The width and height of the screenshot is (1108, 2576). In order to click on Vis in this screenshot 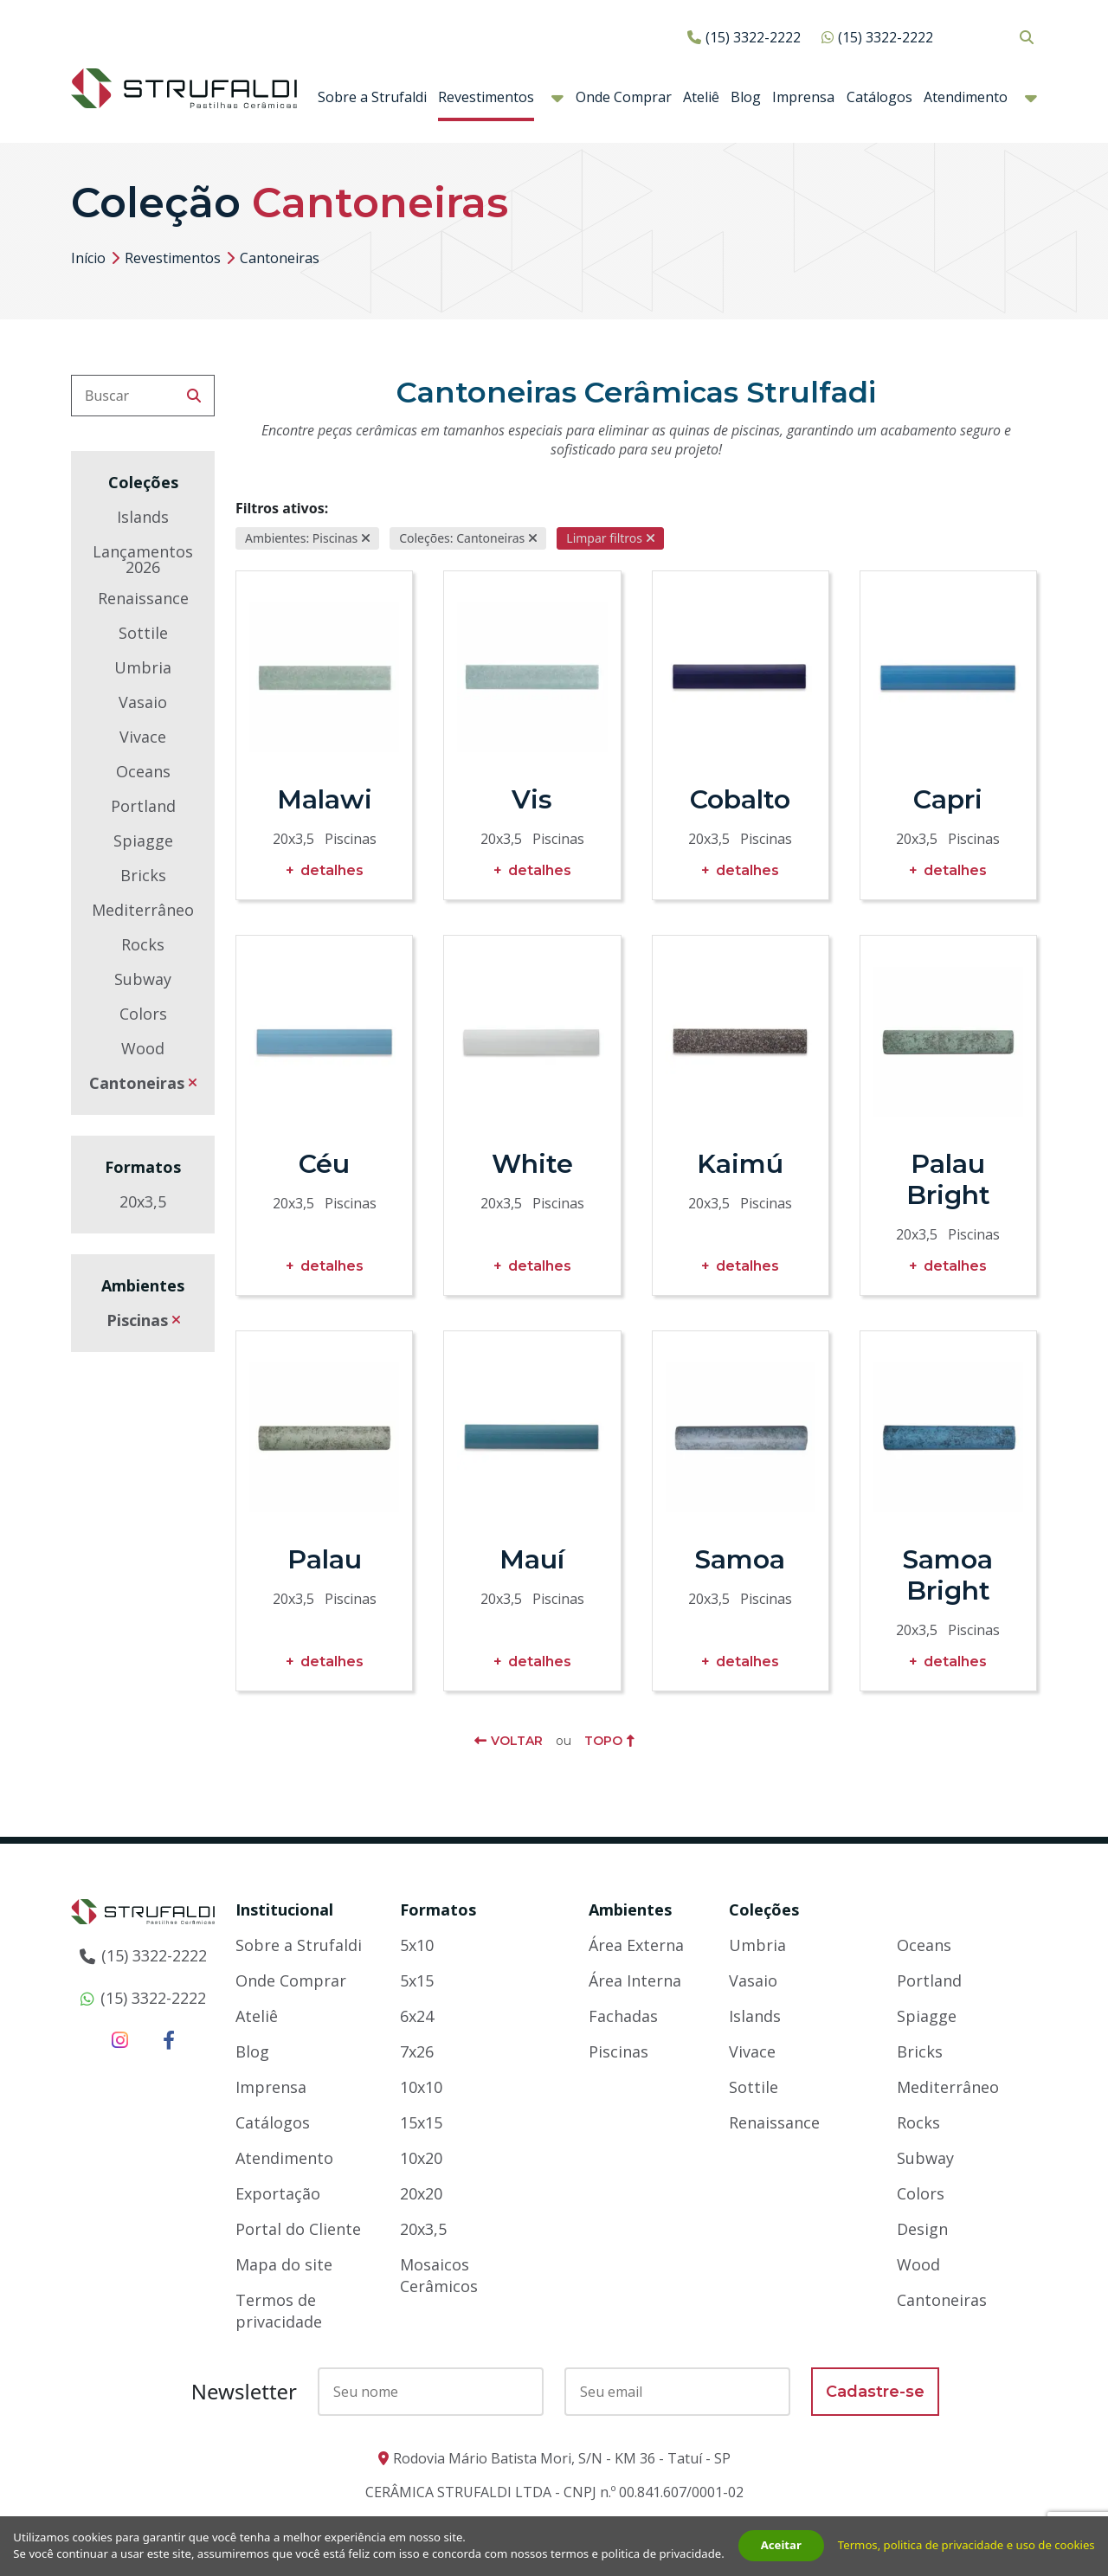, I will do `click(532, 799)`.